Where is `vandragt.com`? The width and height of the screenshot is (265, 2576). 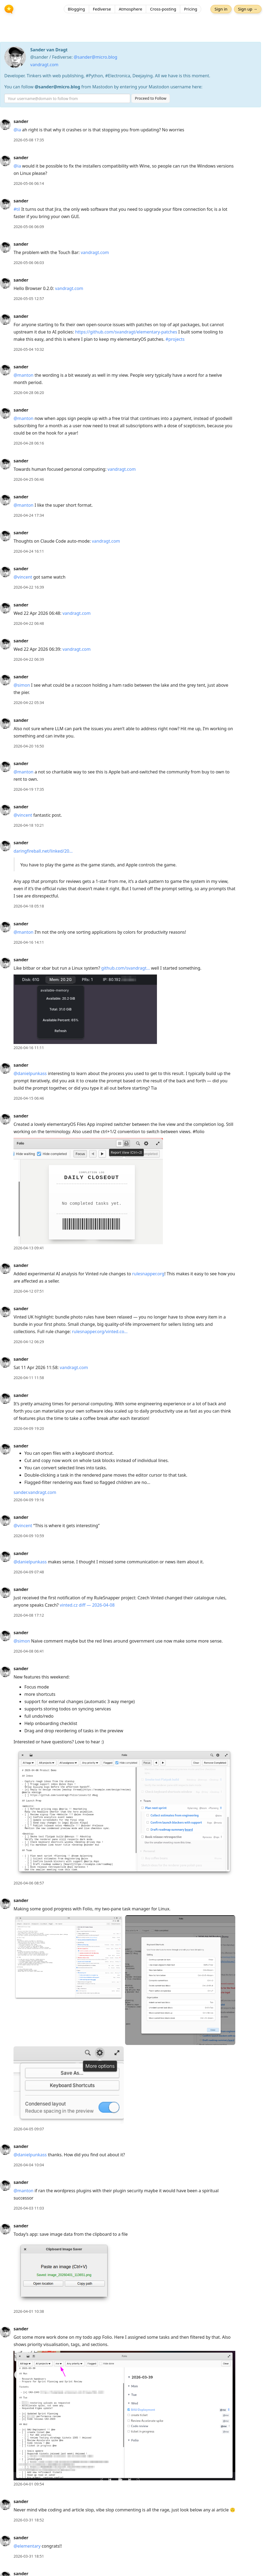
vandragt.com is located at coordinates (44, 65).